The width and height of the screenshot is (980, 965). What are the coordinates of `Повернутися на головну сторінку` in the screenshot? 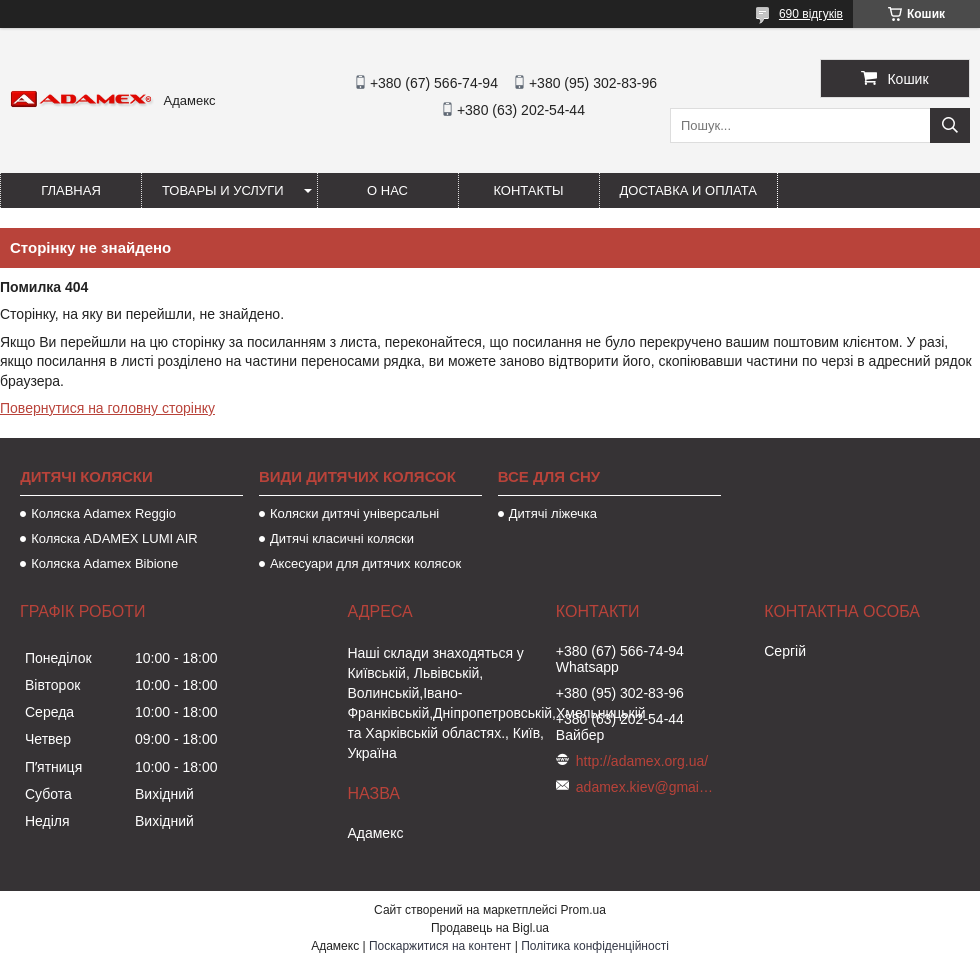 It's located at (107, 408).